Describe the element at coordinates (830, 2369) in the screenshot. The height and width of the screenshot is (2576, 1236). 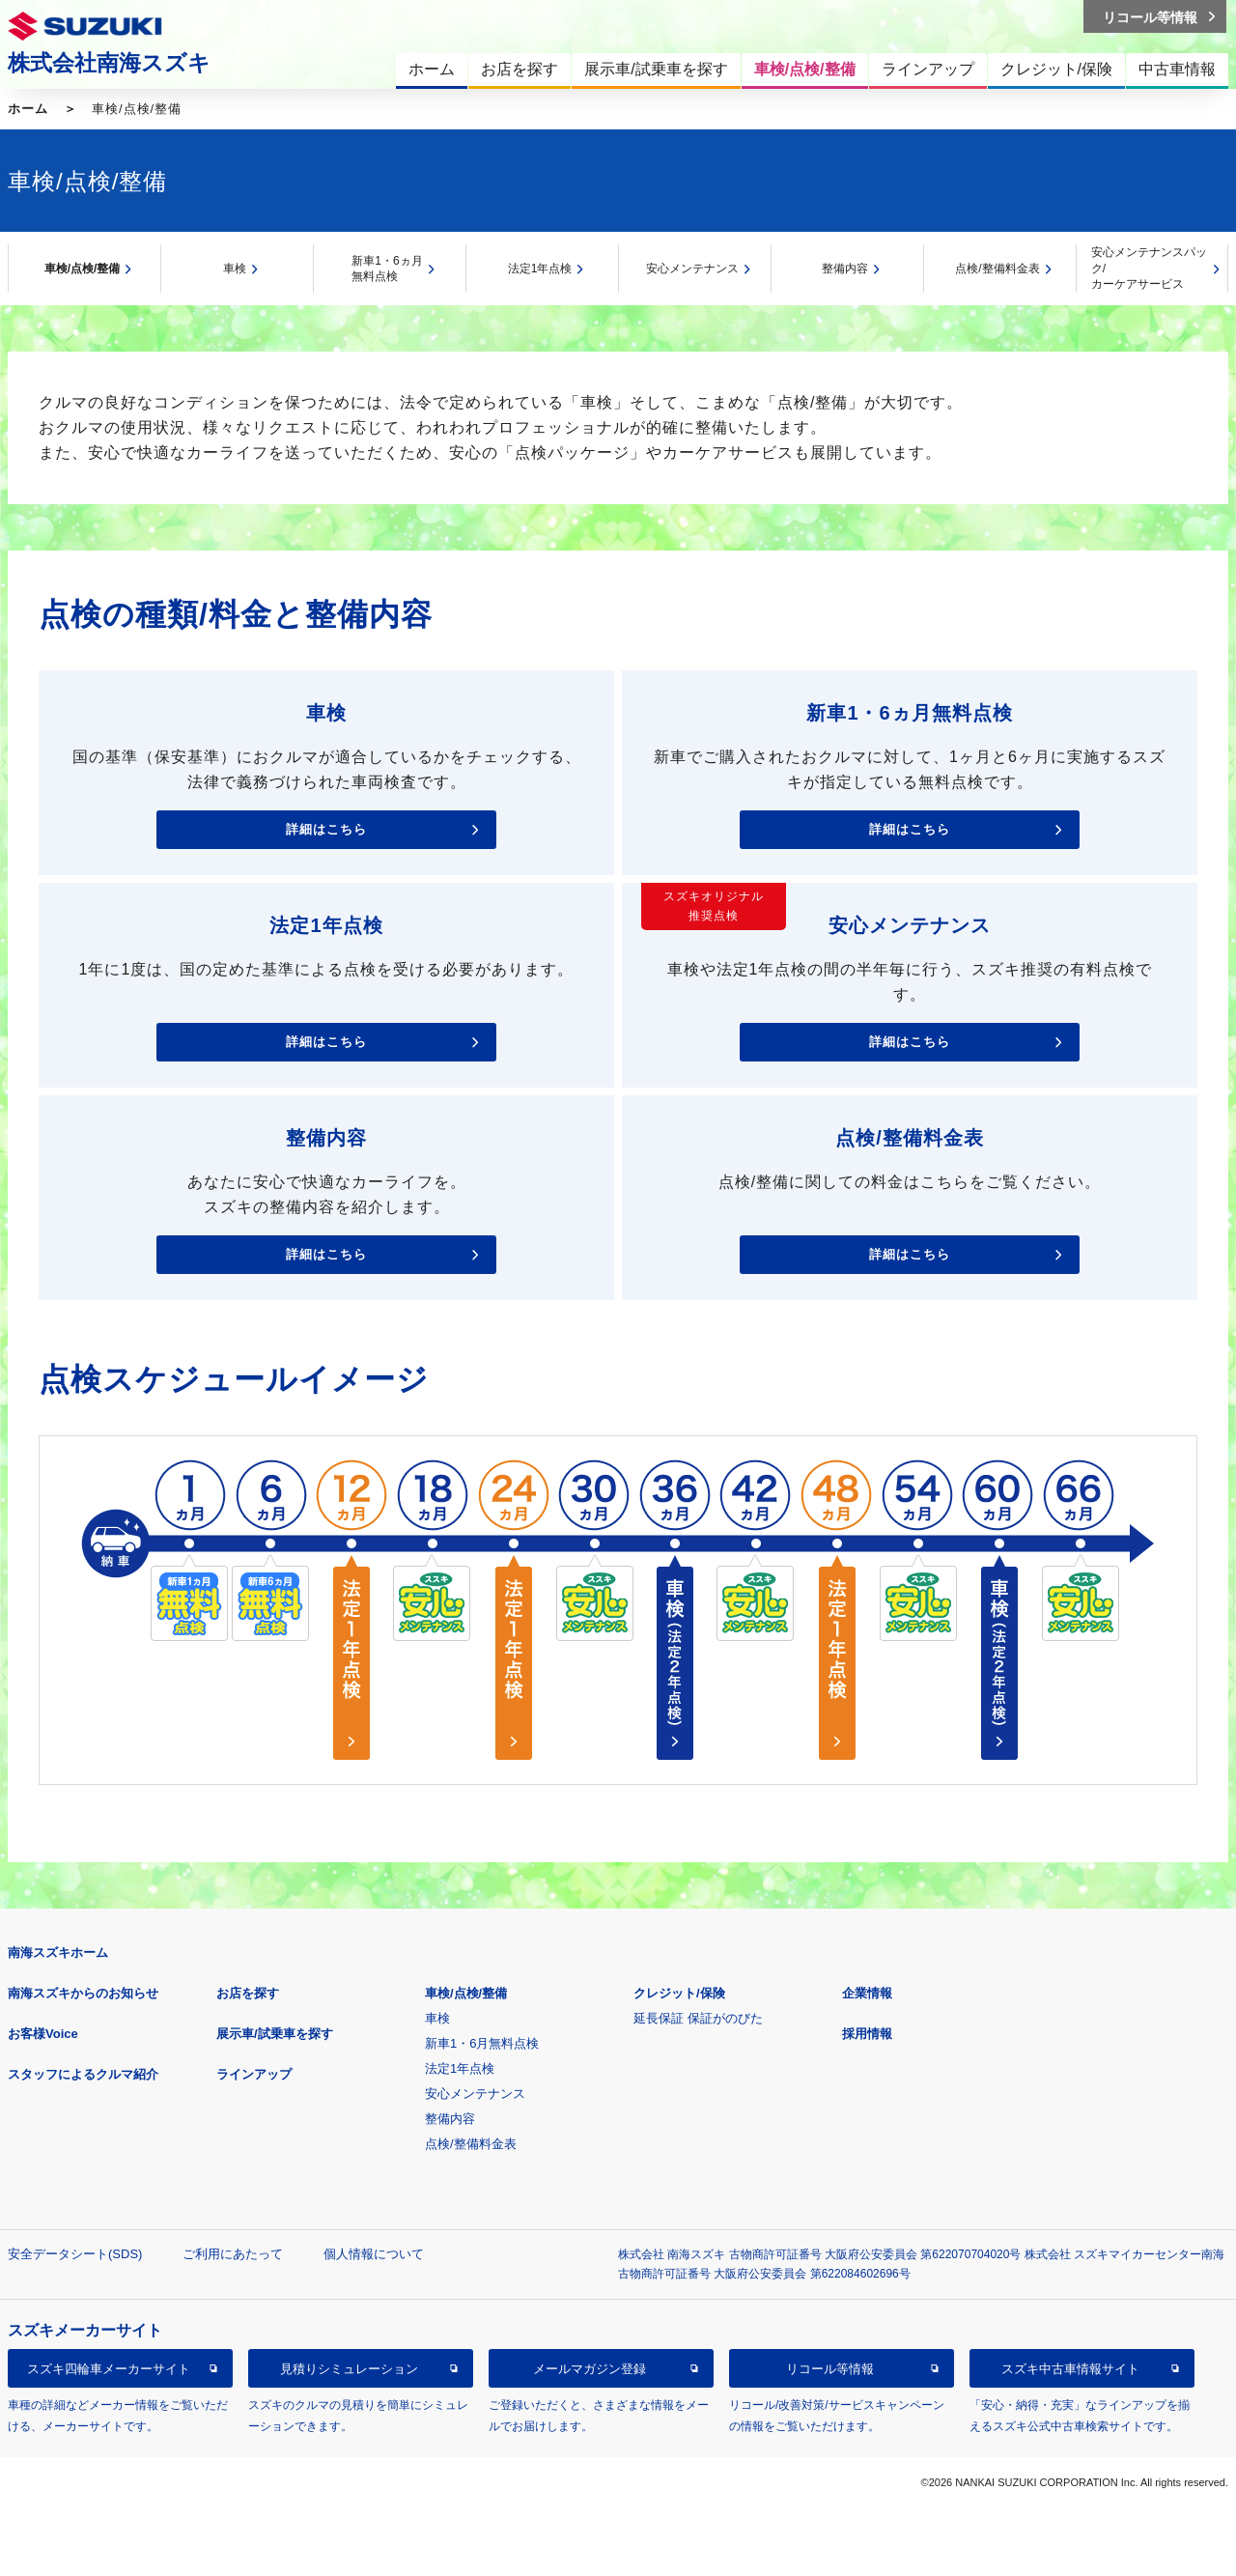
I see `リコール等情報` at that location.